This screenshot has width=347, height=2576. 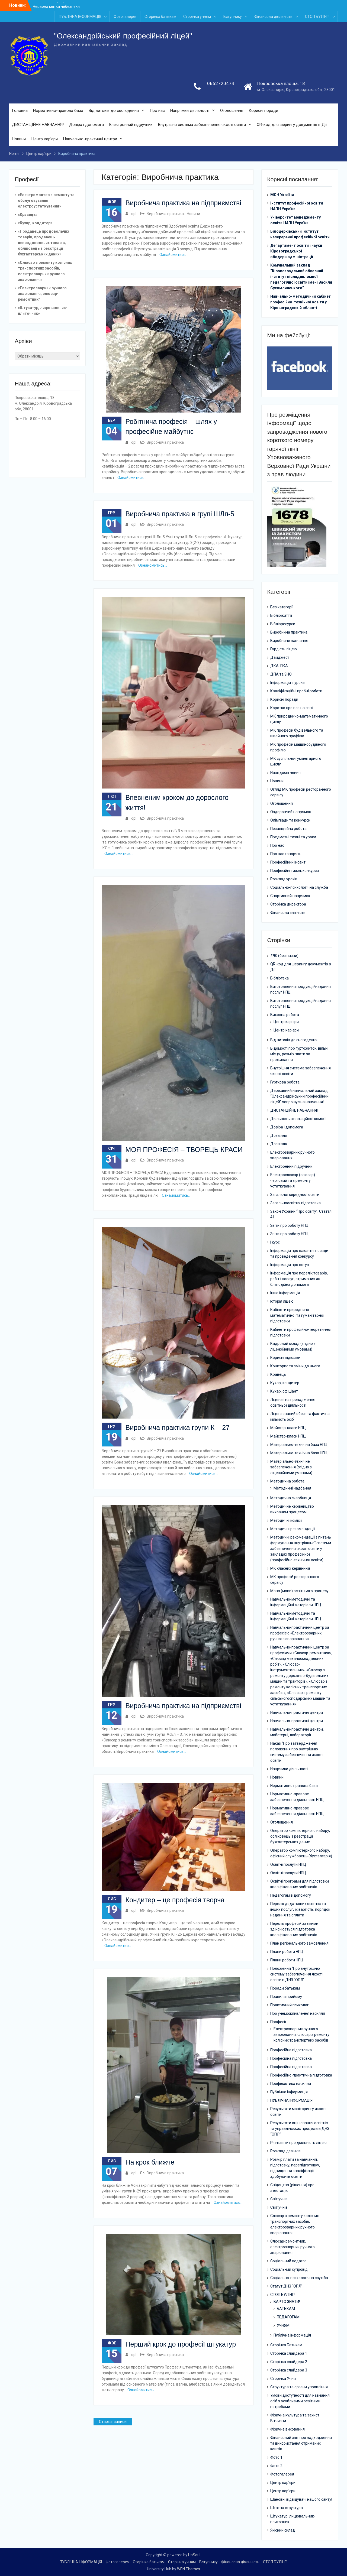 I want to click on Бібліоресурси, so click(x=282, y=624).